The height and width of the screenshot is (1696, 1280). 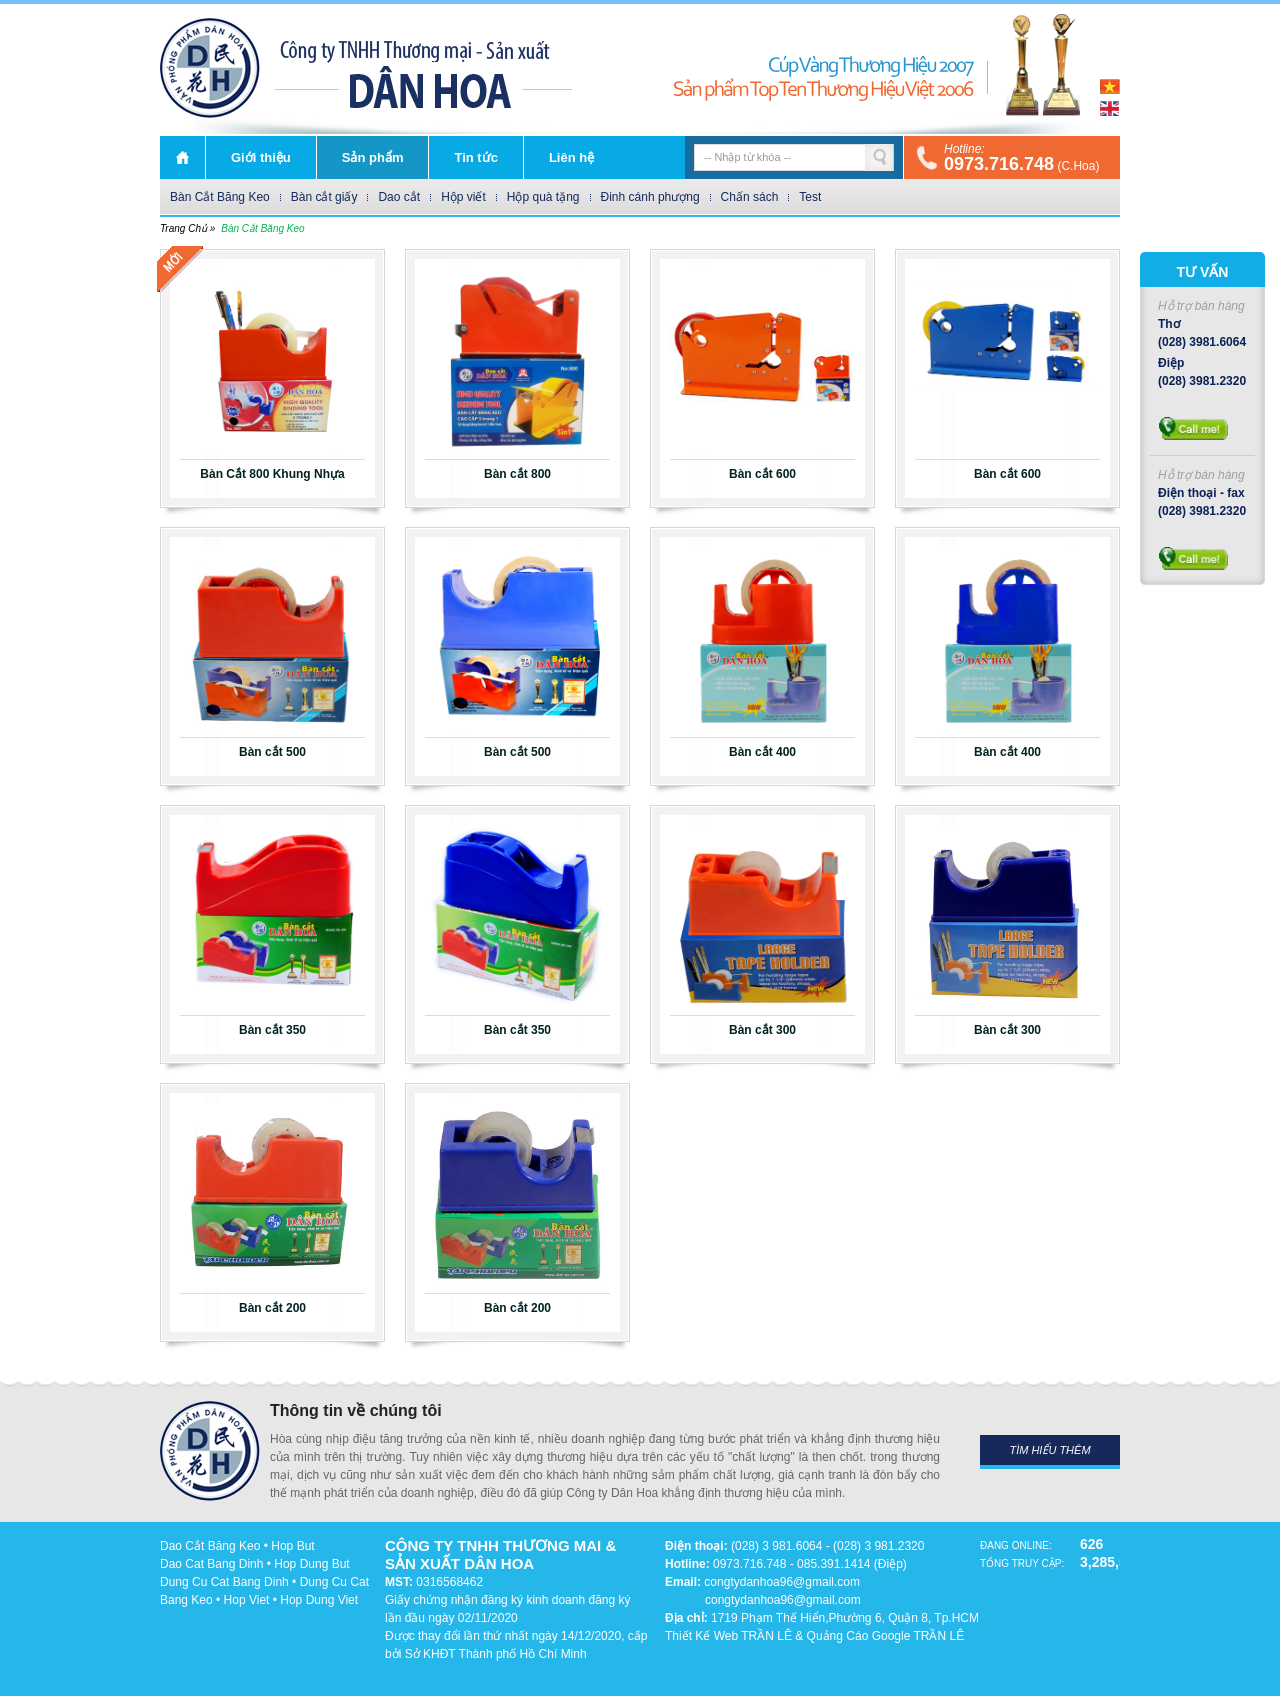 I want to click on Bàn cắt 600, so click(x=762, y=474).